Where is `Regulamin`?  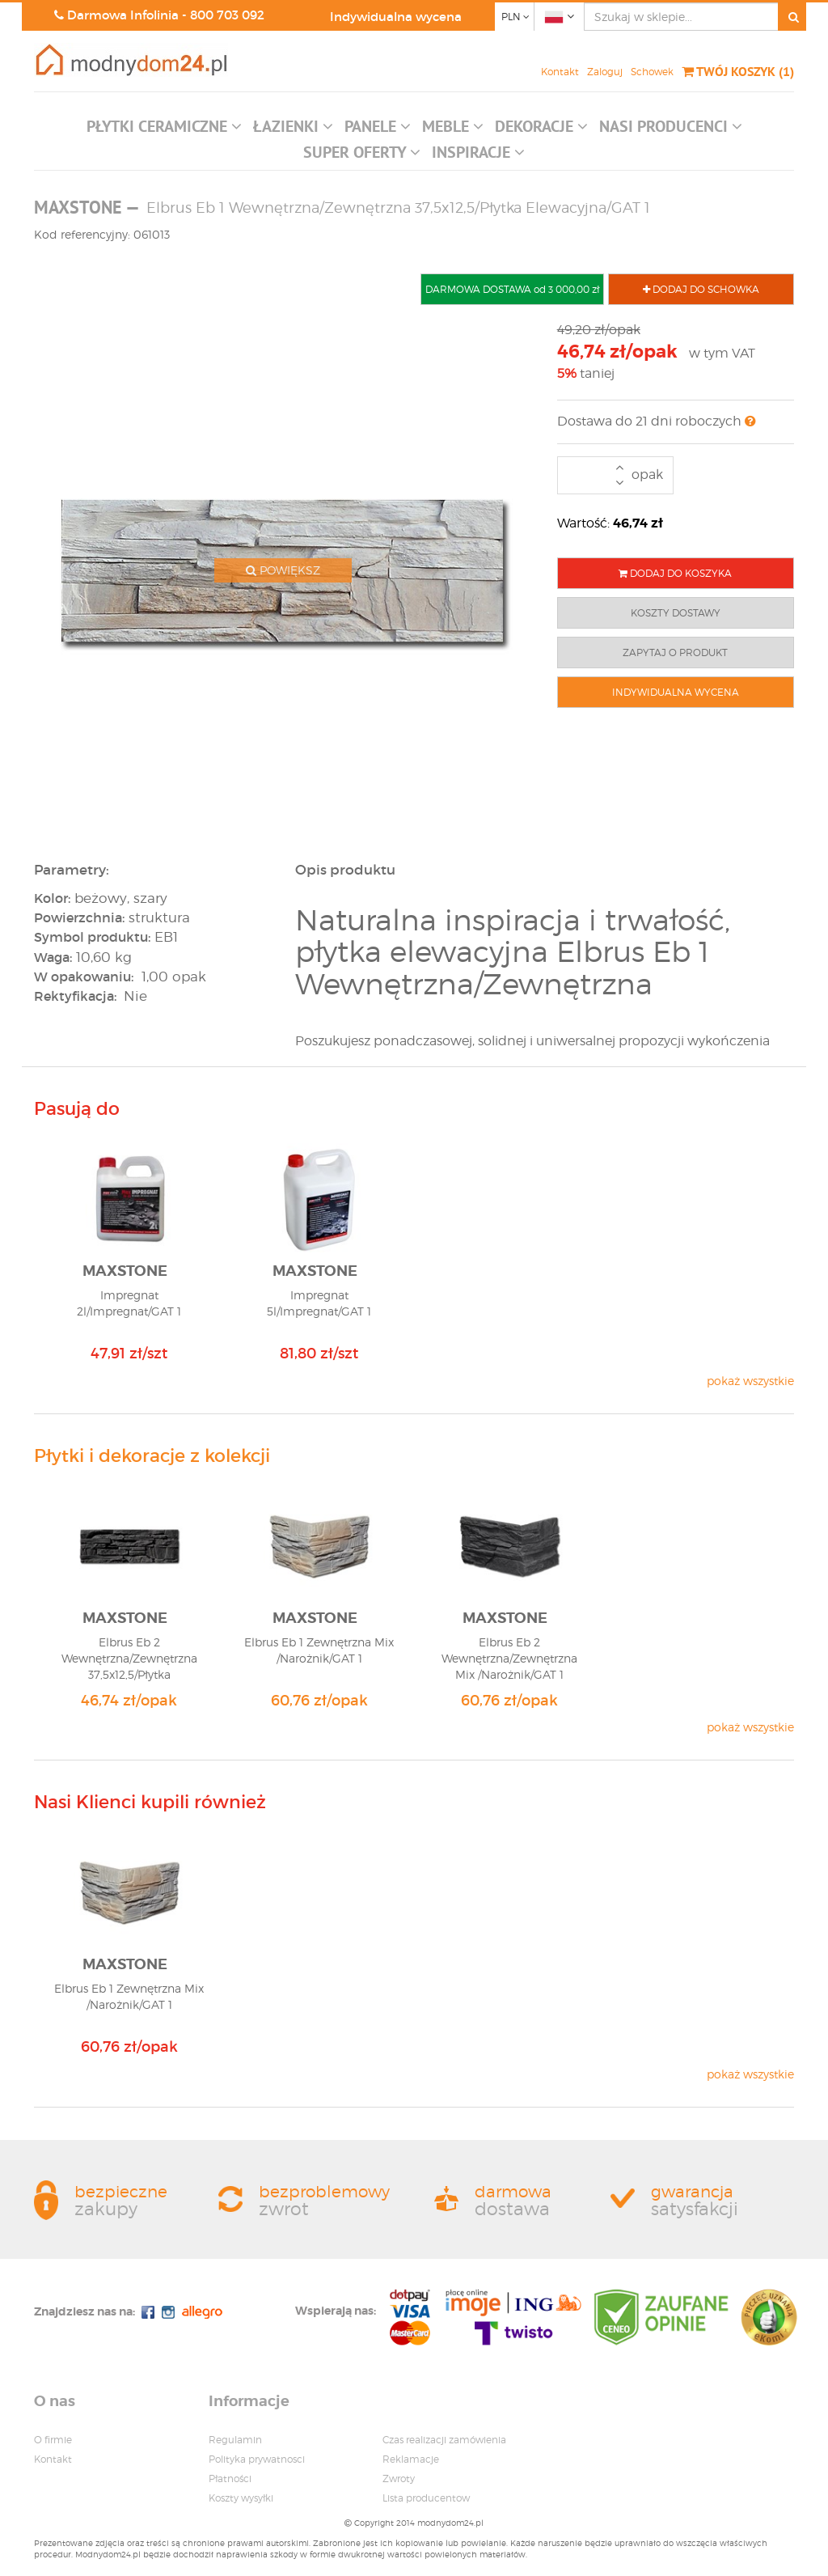 Regulamin is located at coordinates (235, 2440).